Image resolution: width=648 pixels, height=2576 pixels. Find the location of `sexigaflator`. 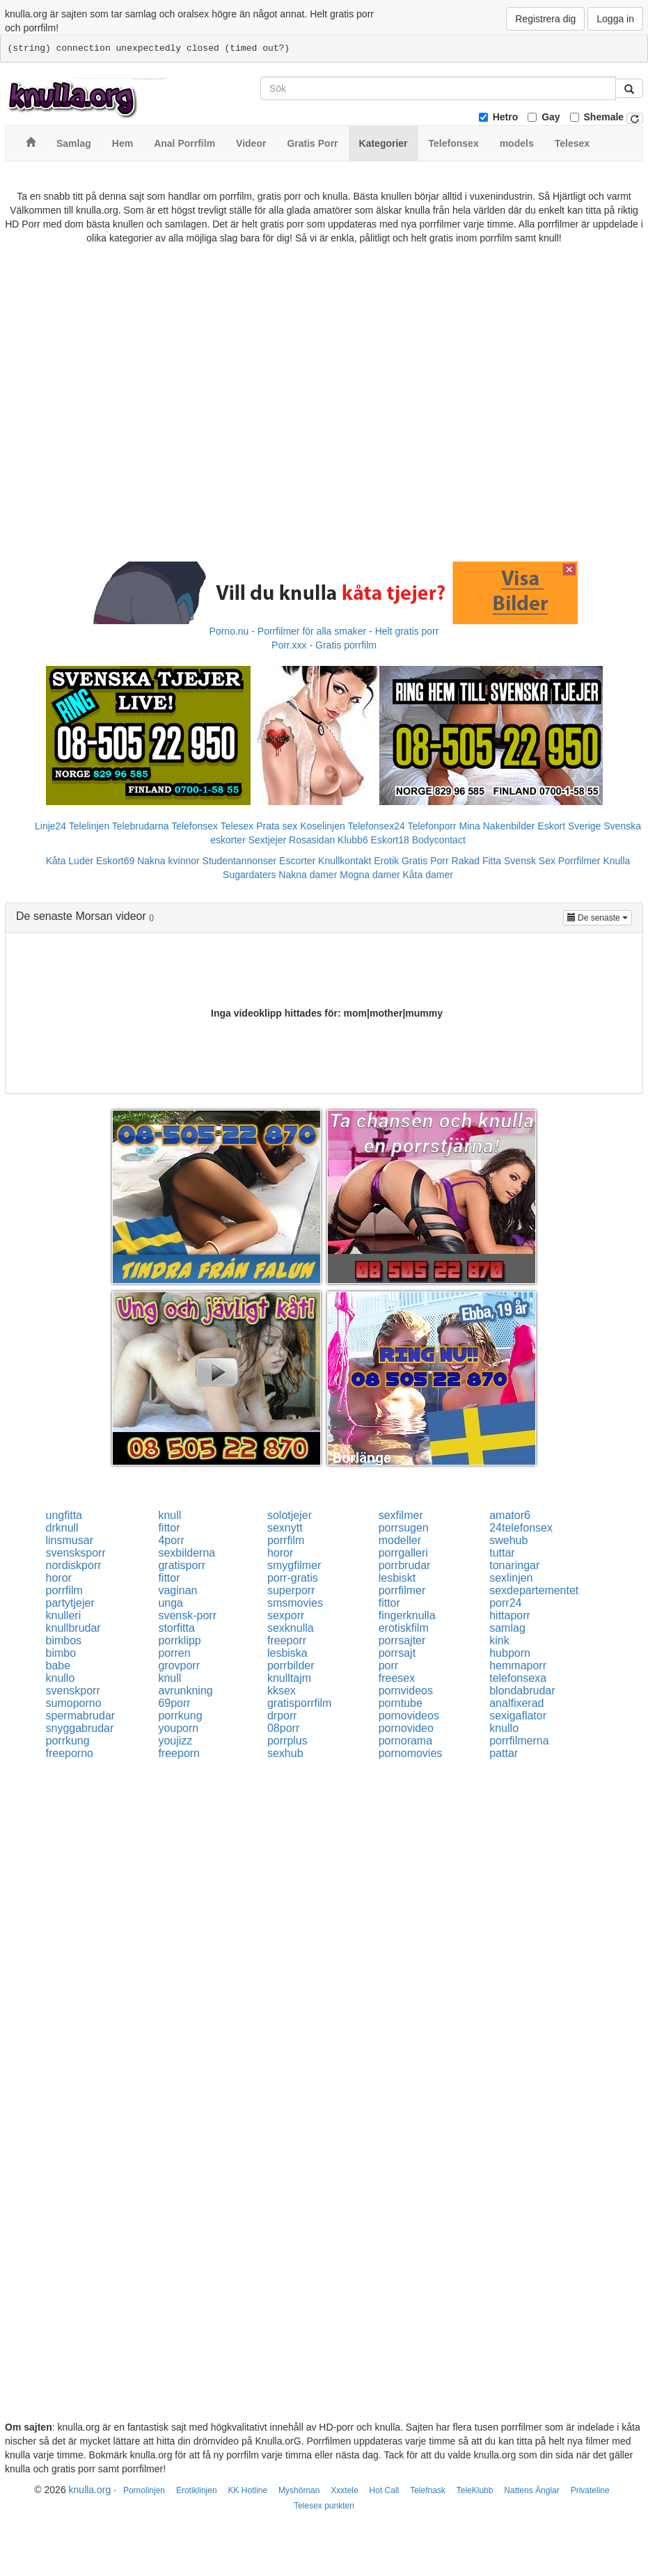

sexigaflator is located at coordinates (517, 1716).